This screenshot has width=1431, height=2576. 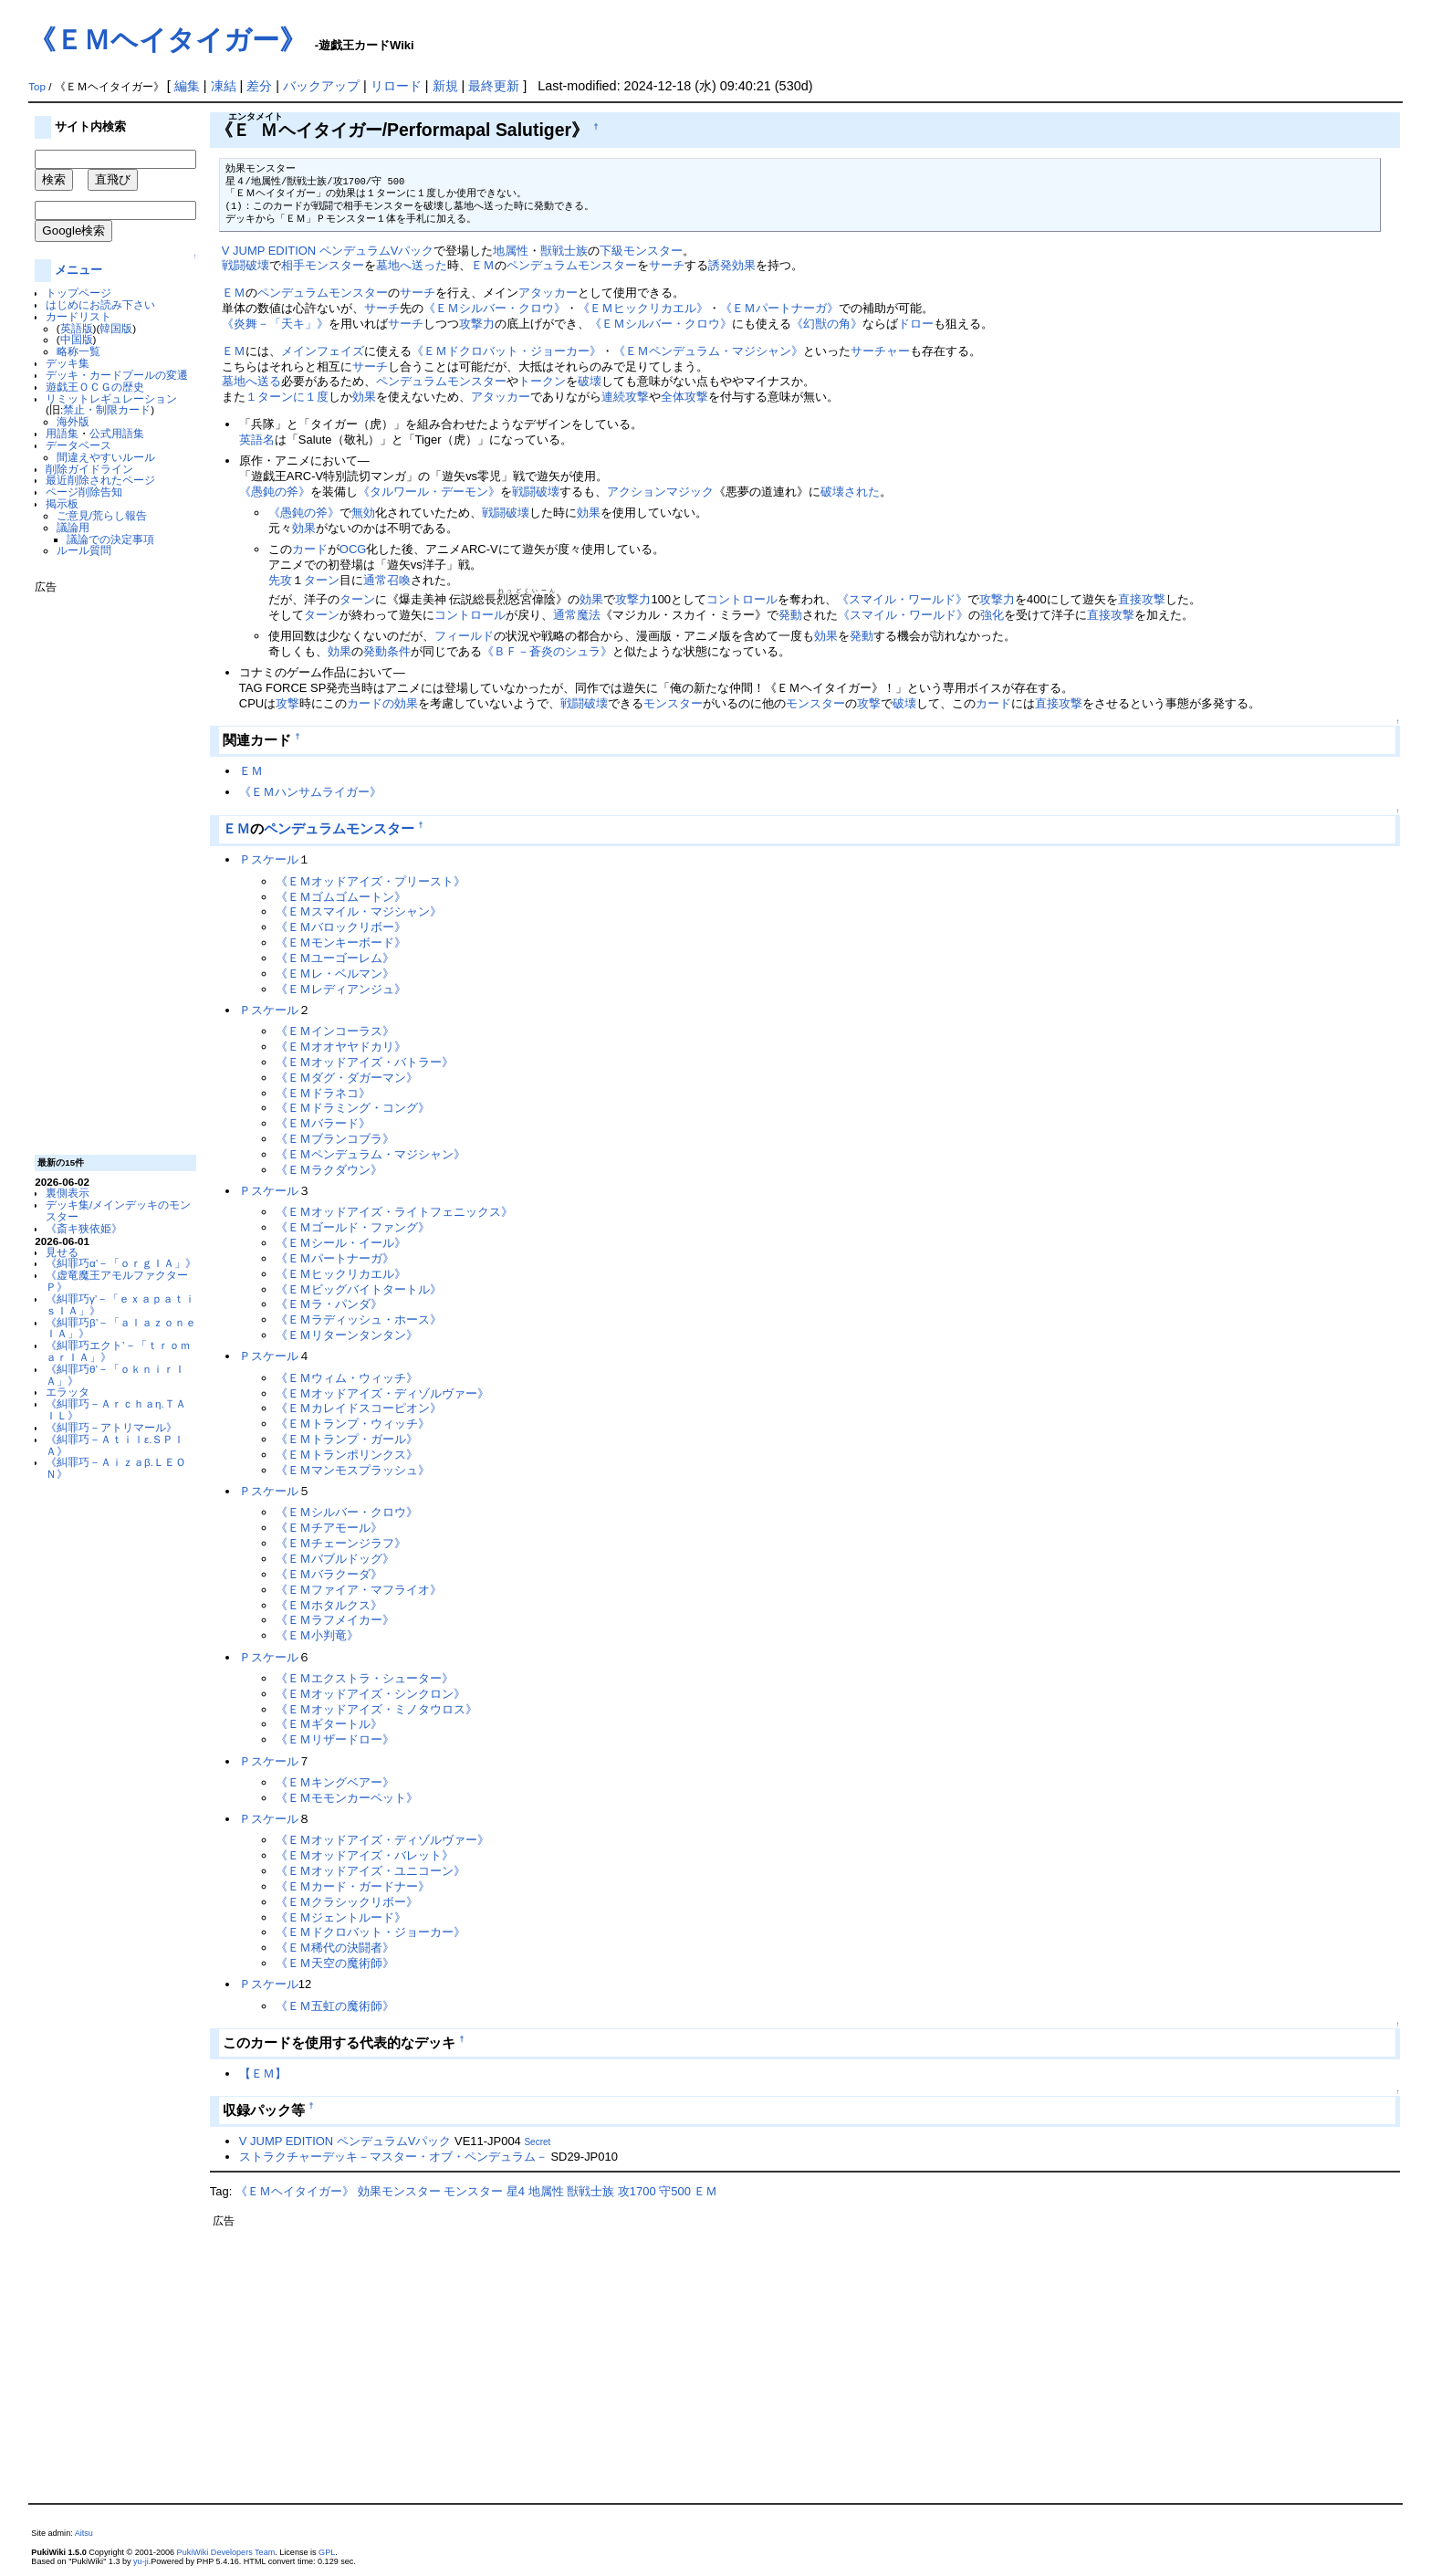 I want to click on 《ＥＭマンモスプラッシュ》, so click(x=353, y=1470).